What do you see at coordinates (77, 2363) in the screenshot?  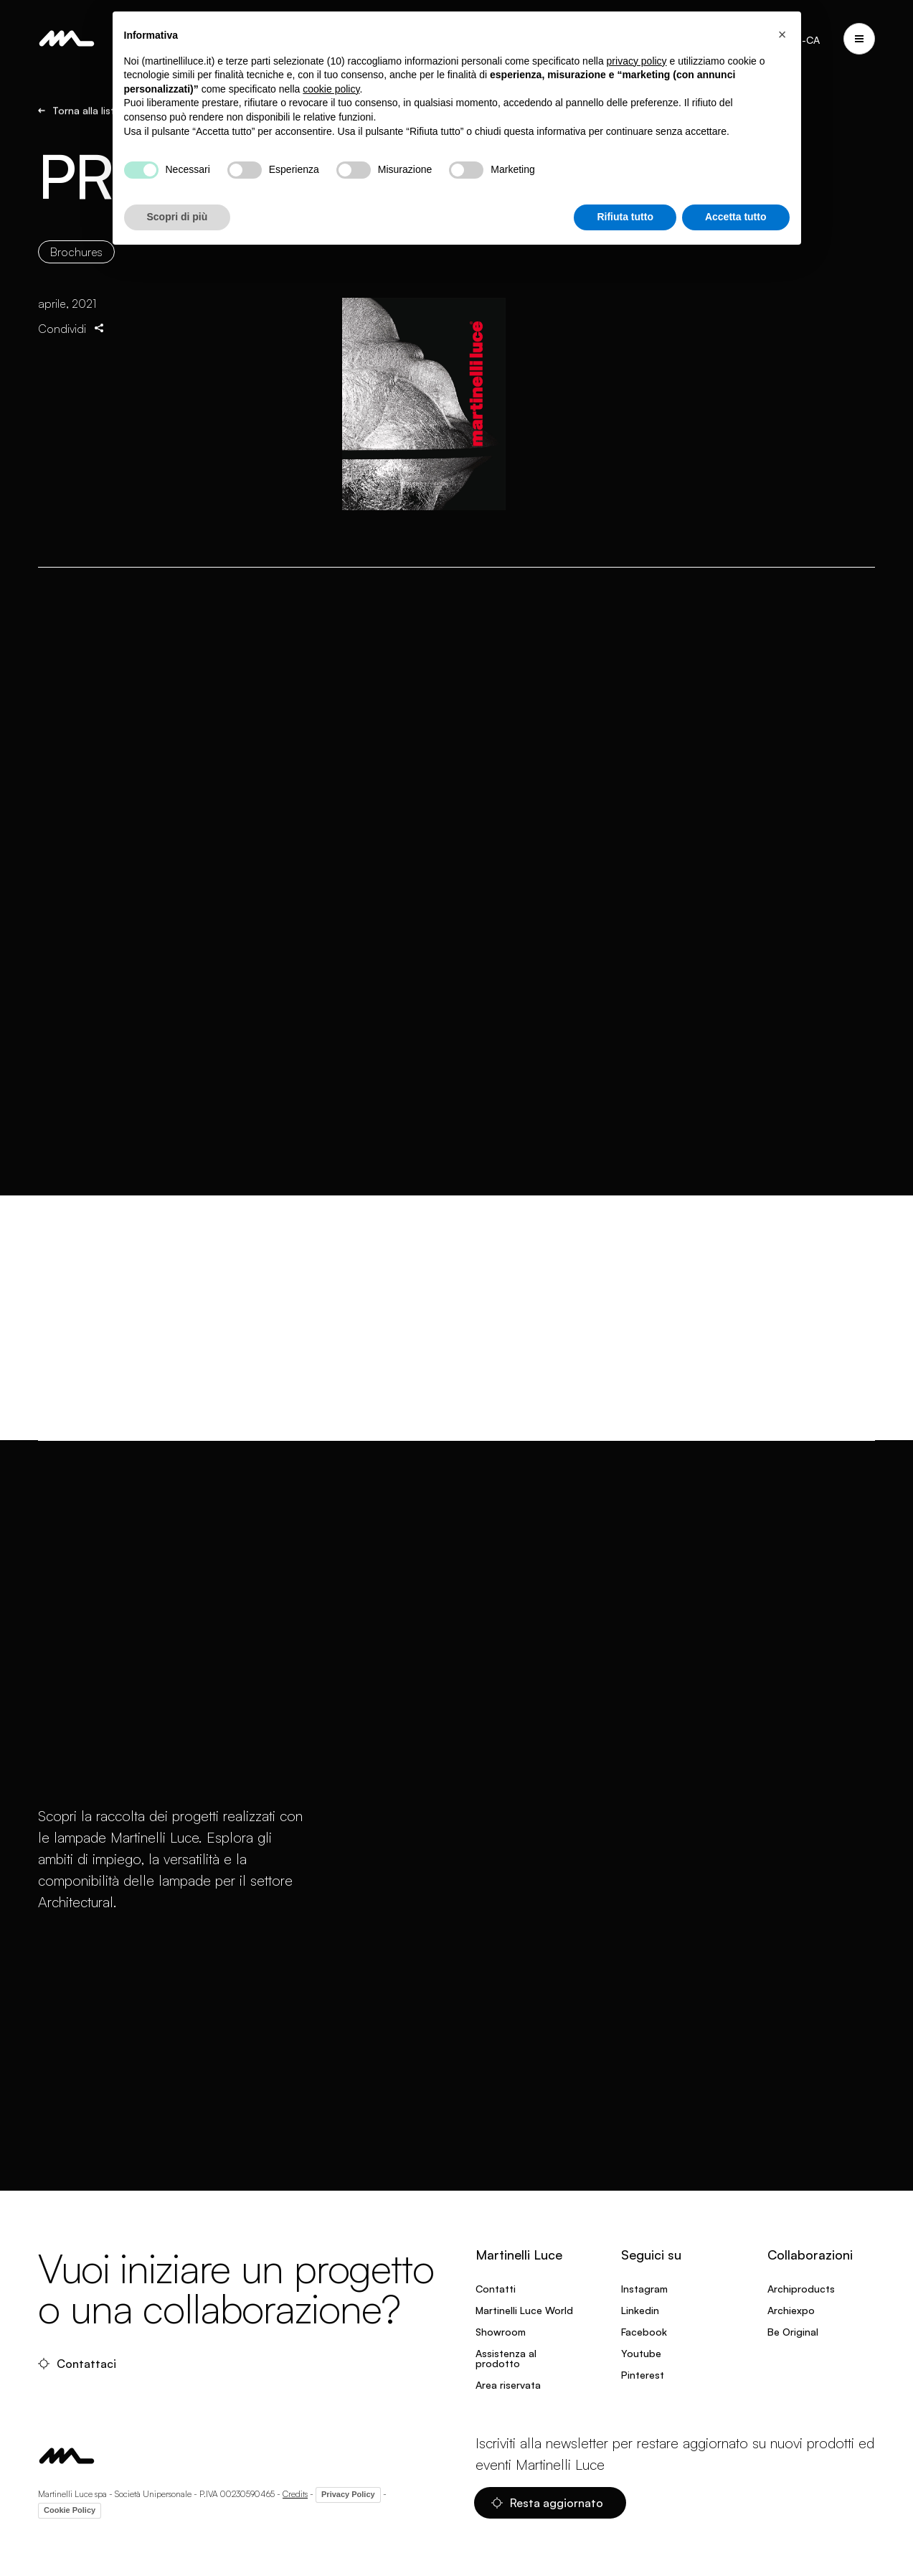 I see `Contattaci` at bounding box center [77, 2363].